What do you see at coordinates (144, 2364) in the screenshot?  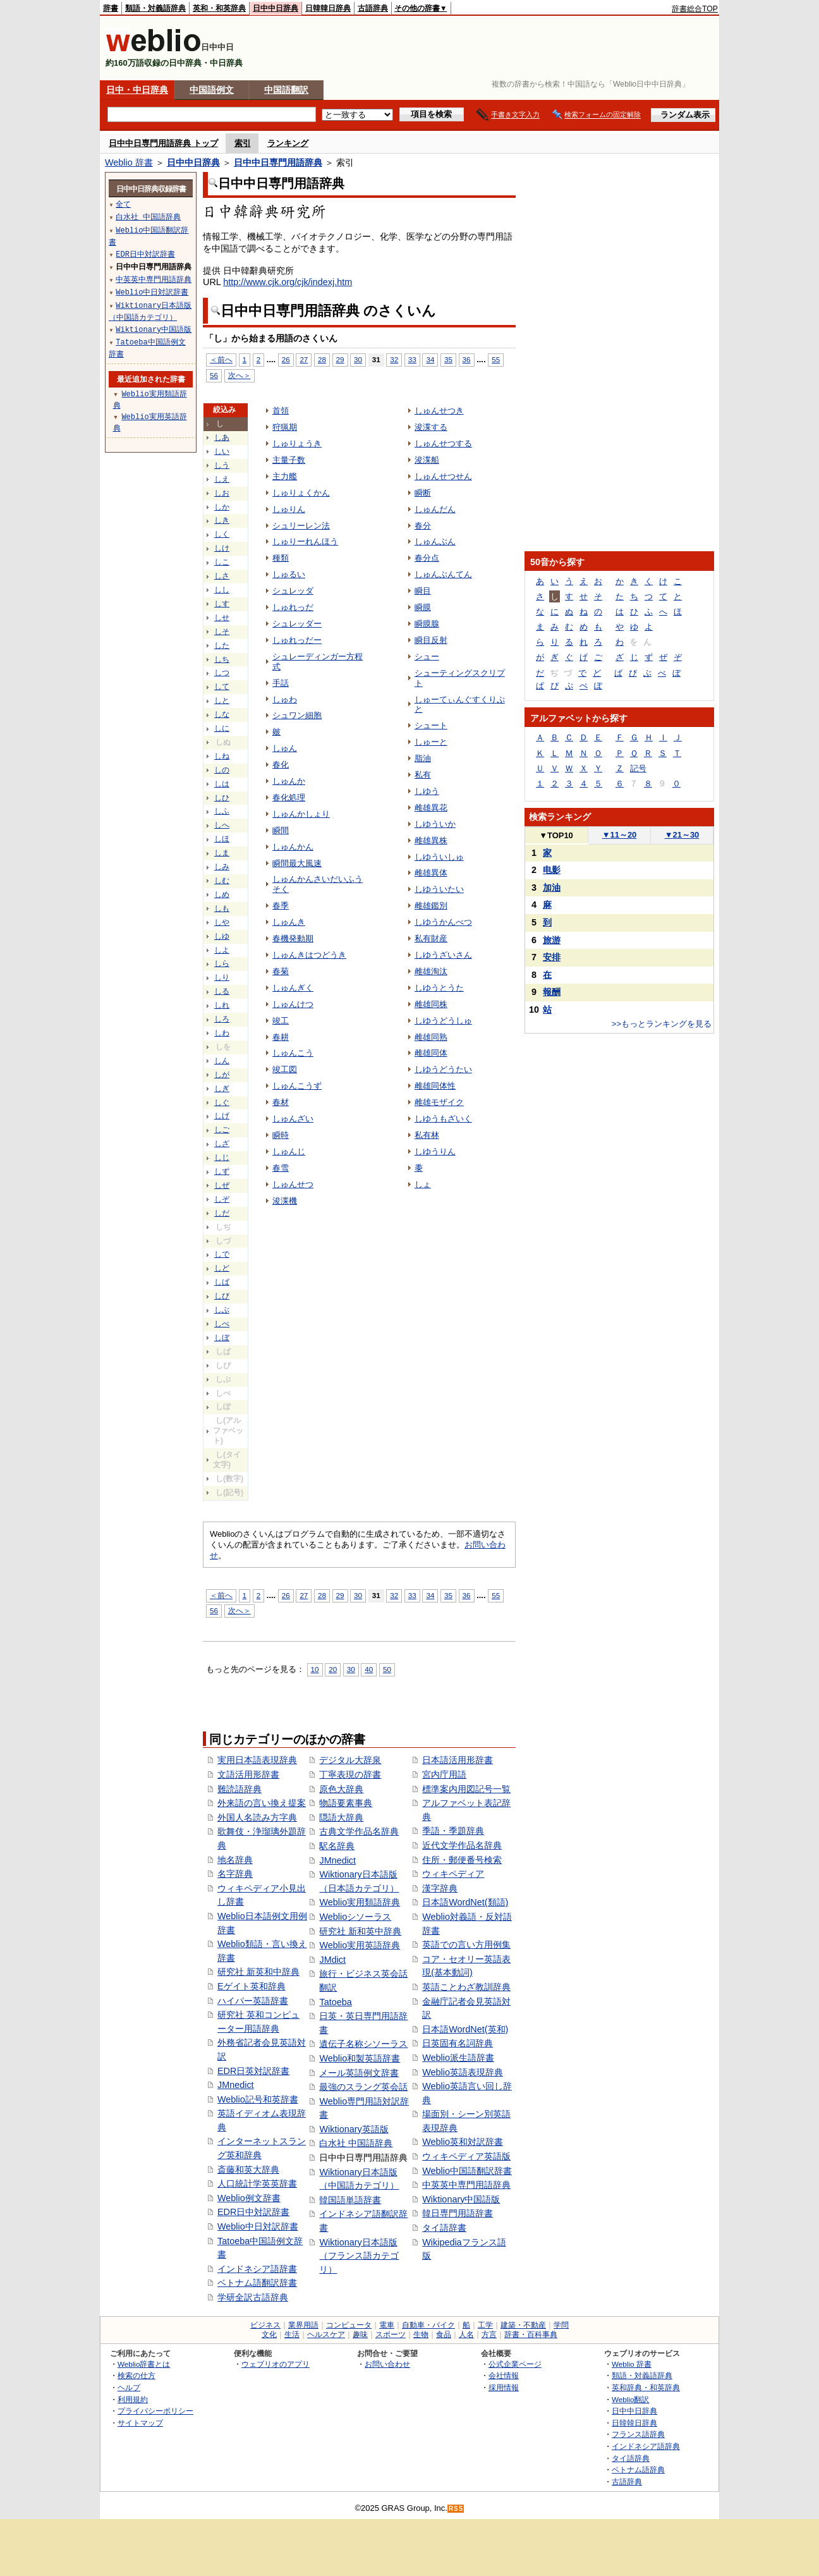 I see `Weblio辞書とは` at bounding box center [144, 2364].